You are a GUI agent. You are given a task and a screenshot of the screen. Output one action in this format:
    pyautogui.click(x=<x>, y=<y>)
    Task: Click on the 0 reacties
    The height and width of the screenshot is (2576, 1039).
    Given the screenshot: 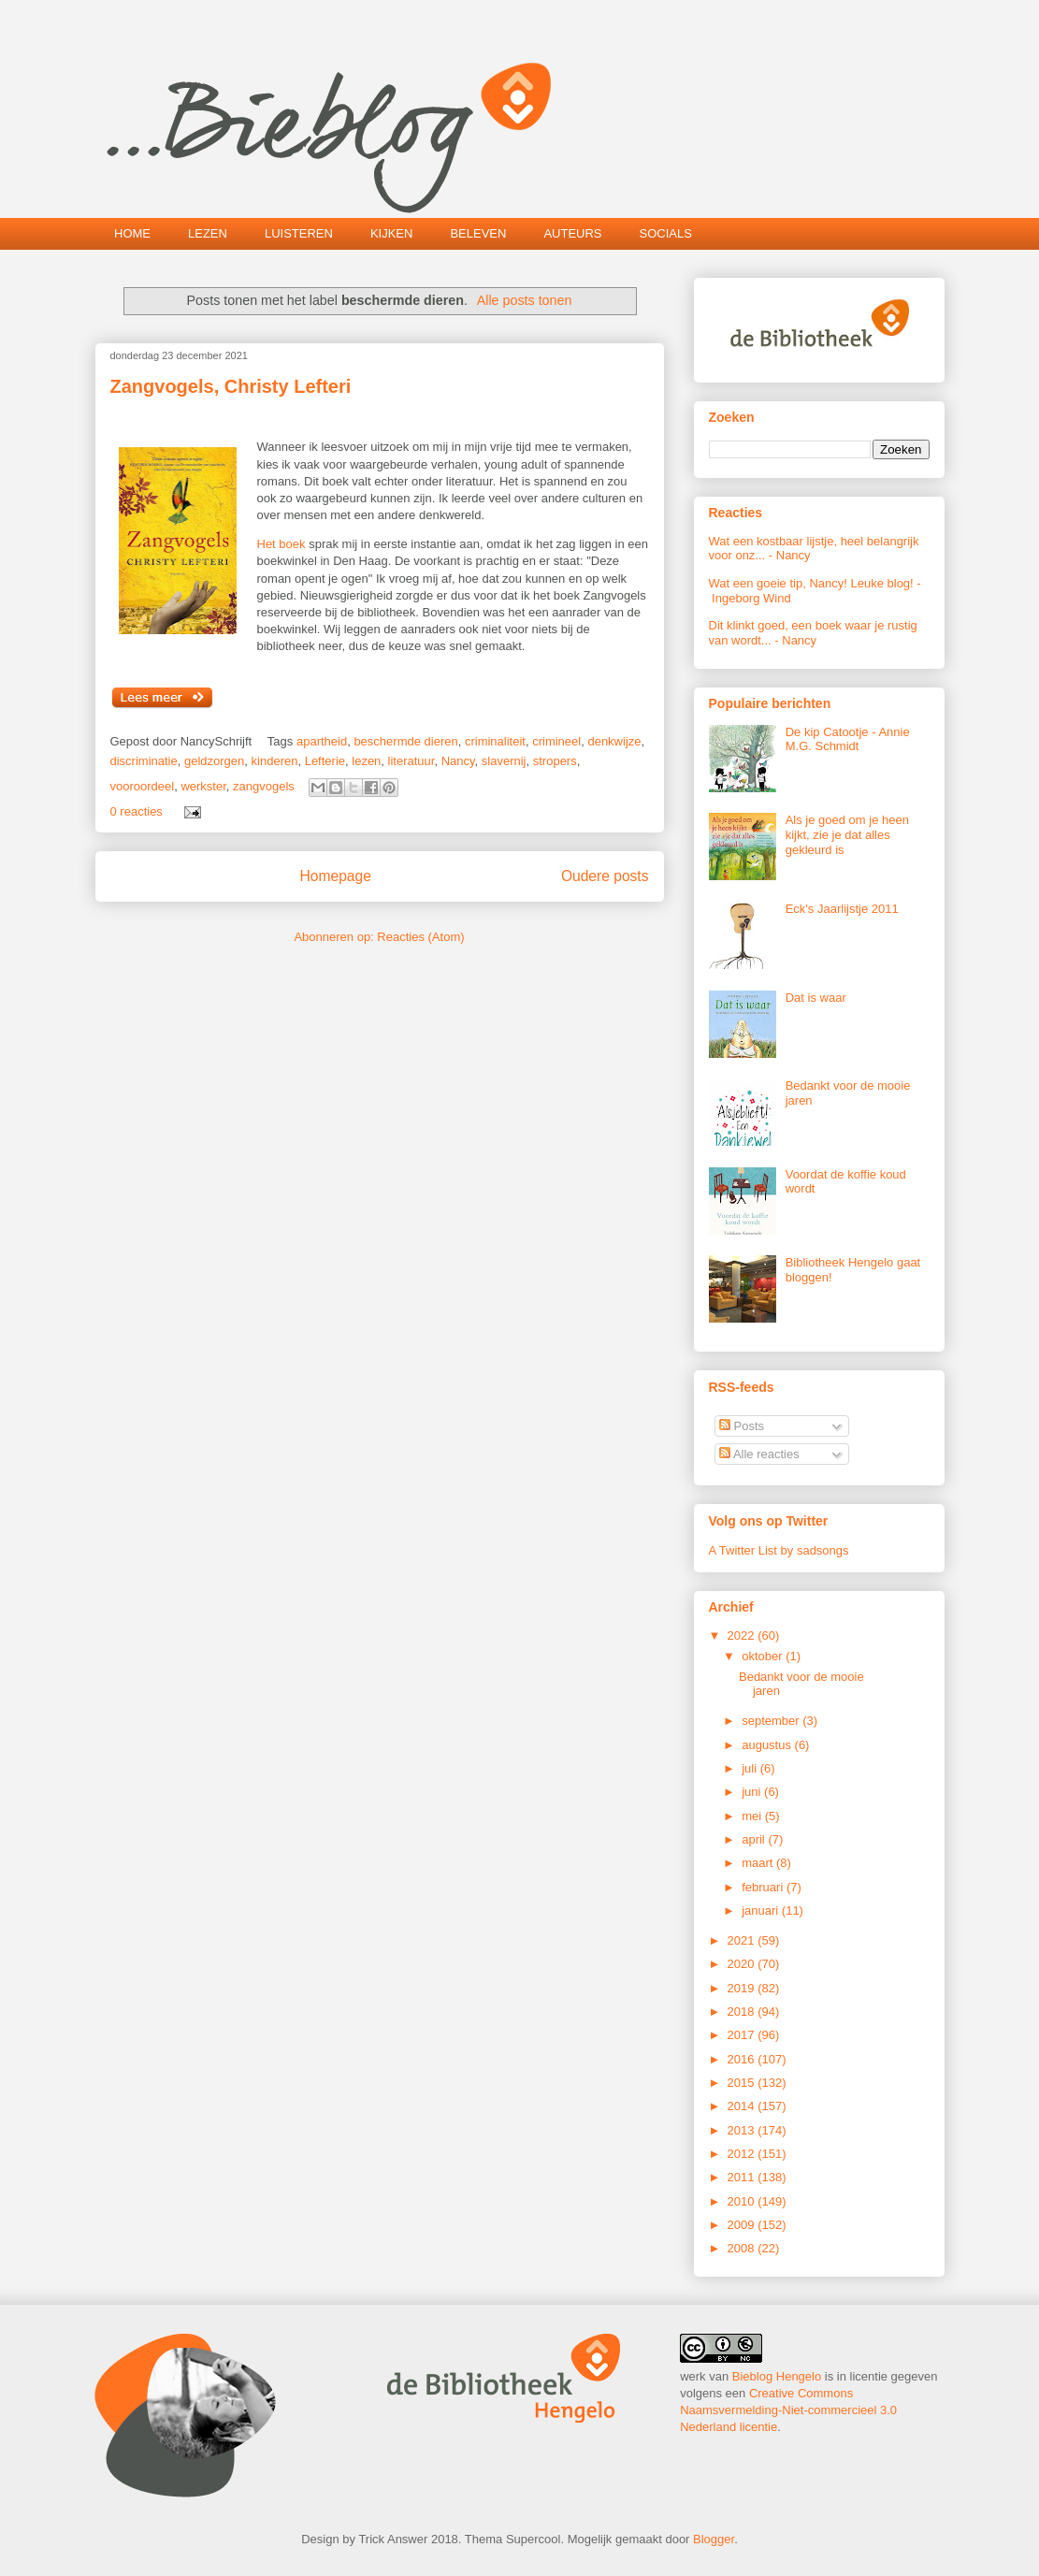 What is the action you would take?
    pyautogui.click(x=136, y=811)
    